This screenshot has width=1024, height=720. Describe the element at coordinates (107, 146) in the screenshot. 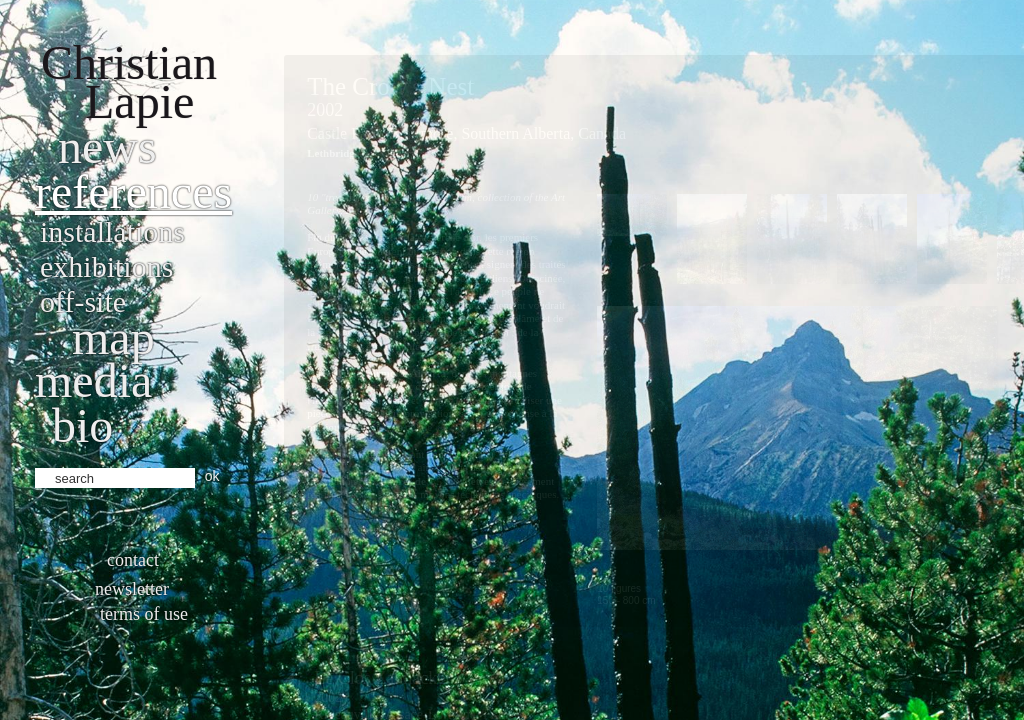

I see `News` at that location.